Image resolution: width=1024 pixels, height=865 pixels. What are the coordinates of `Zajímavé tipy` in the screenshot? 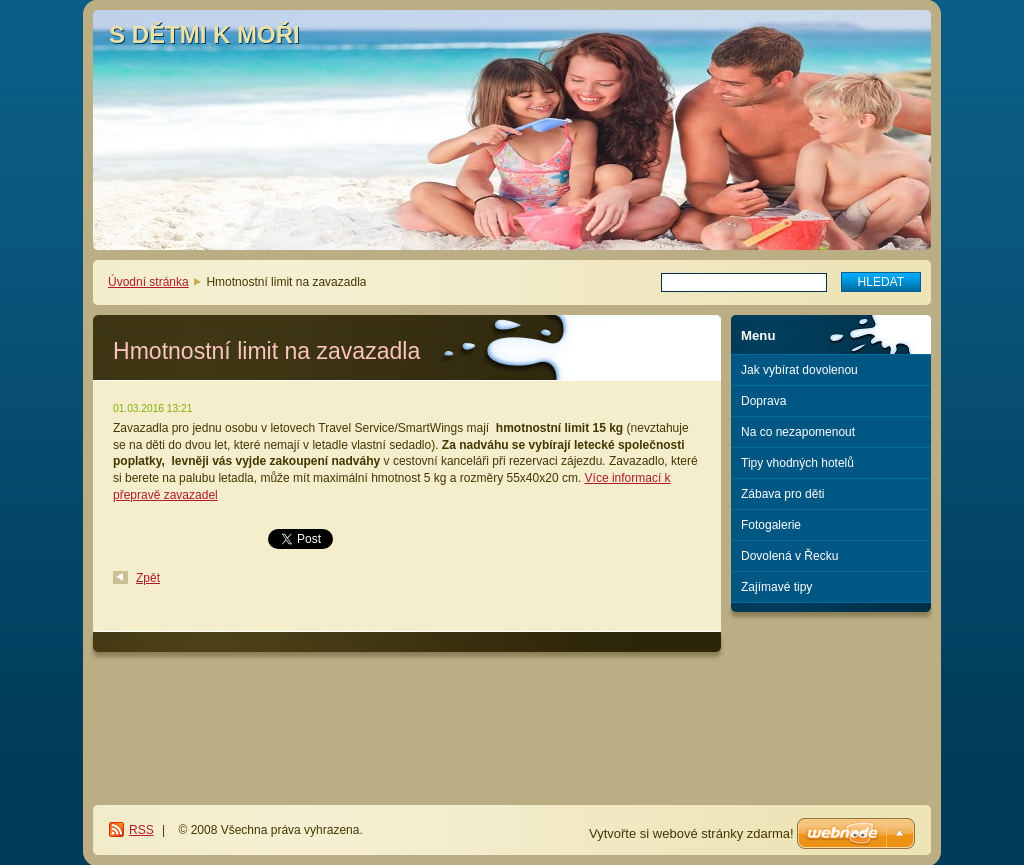 It's located at (776, 587).